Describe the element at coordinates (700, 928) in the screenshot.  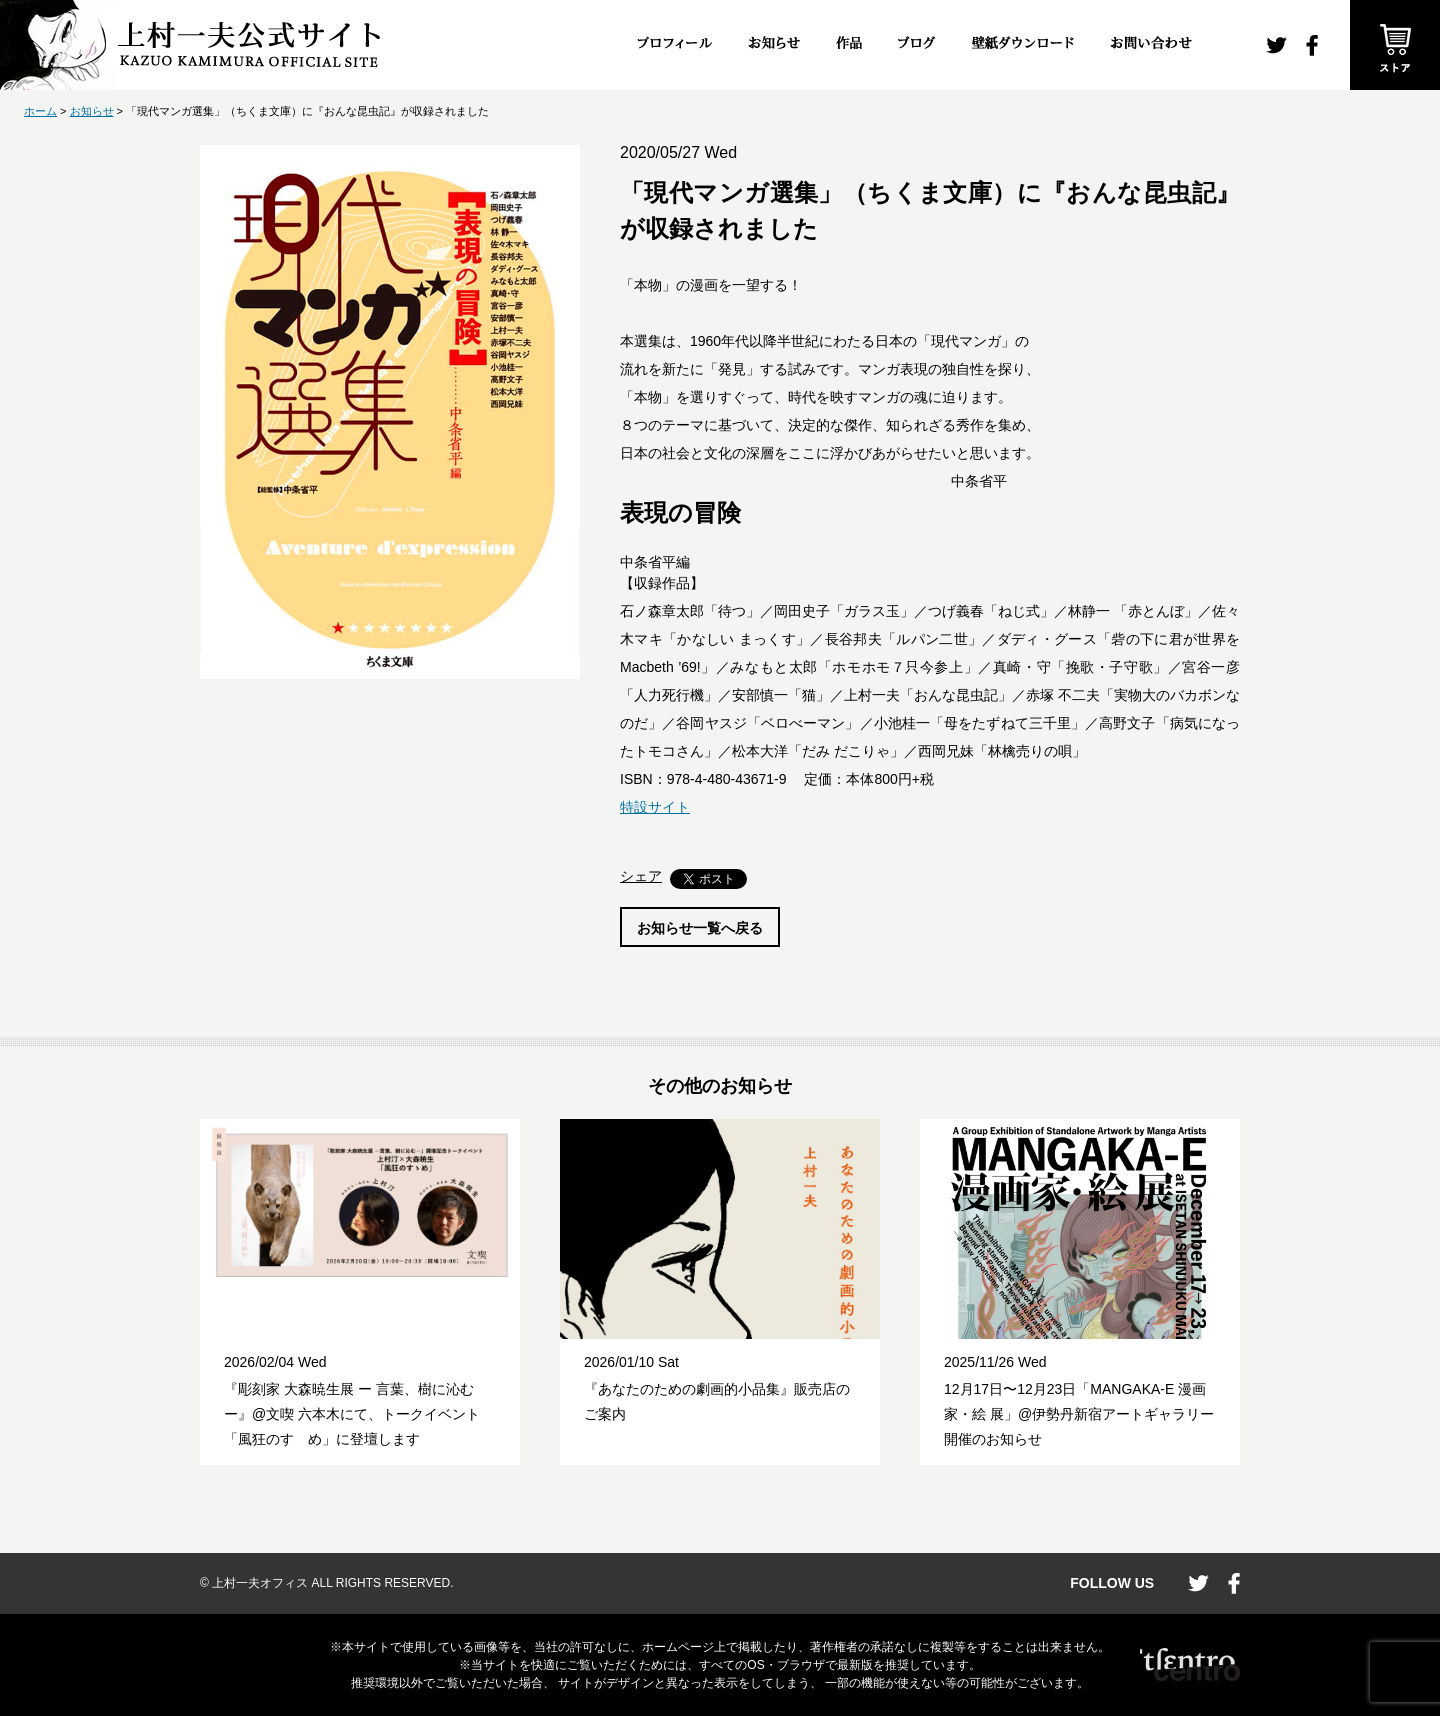
I see `お知らせ一覧へ戻る` at that location.